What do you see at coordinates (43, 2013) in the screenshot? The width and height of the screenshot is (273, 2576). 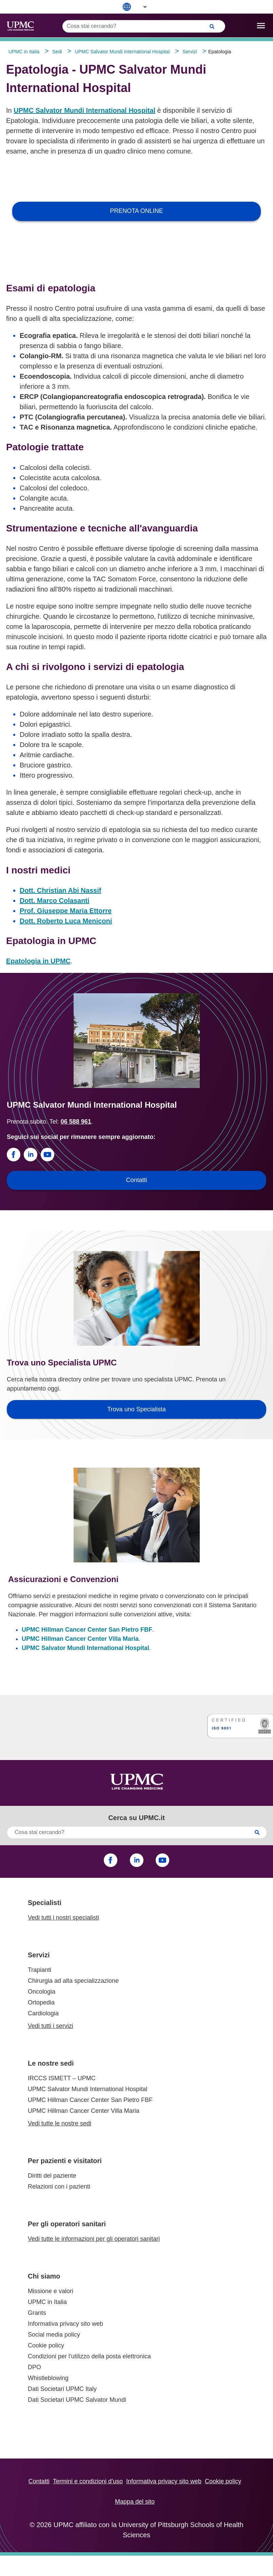 I see `Cardiologia` at bounding box center [43, 2013].